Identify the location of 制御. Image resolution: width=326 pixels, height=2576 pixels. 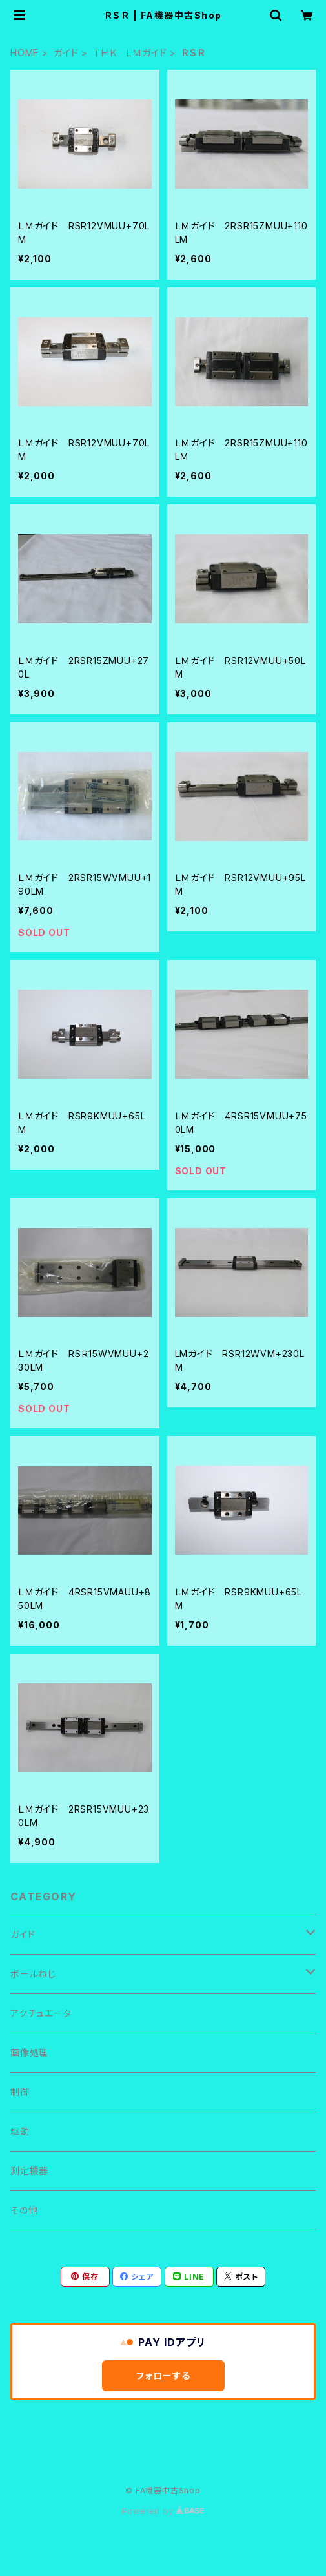
(20, 2091).